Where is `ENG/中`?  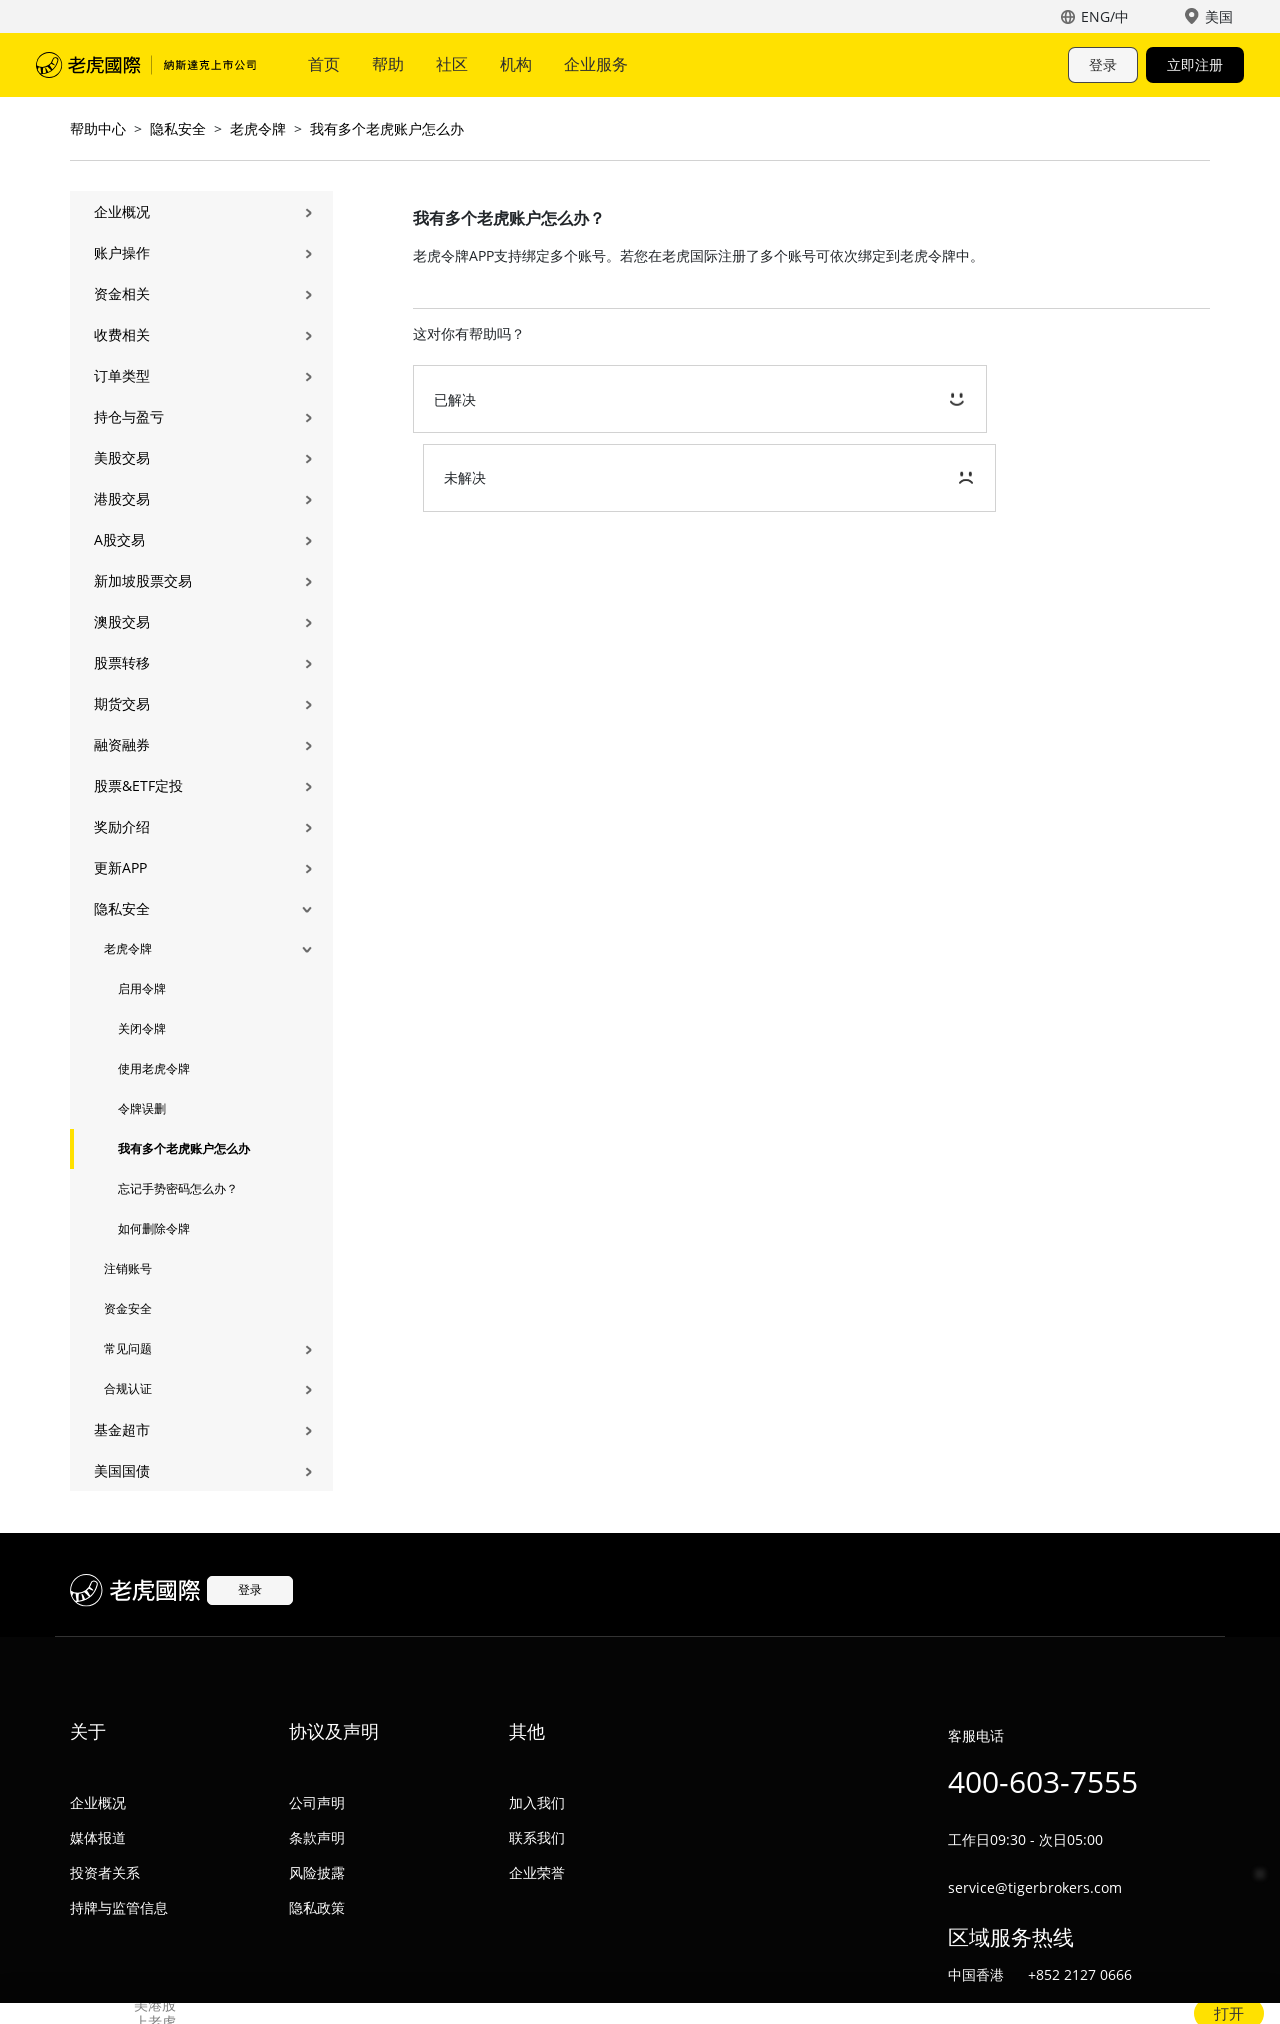 ENG/中 is located at coordinates (1105, 16).